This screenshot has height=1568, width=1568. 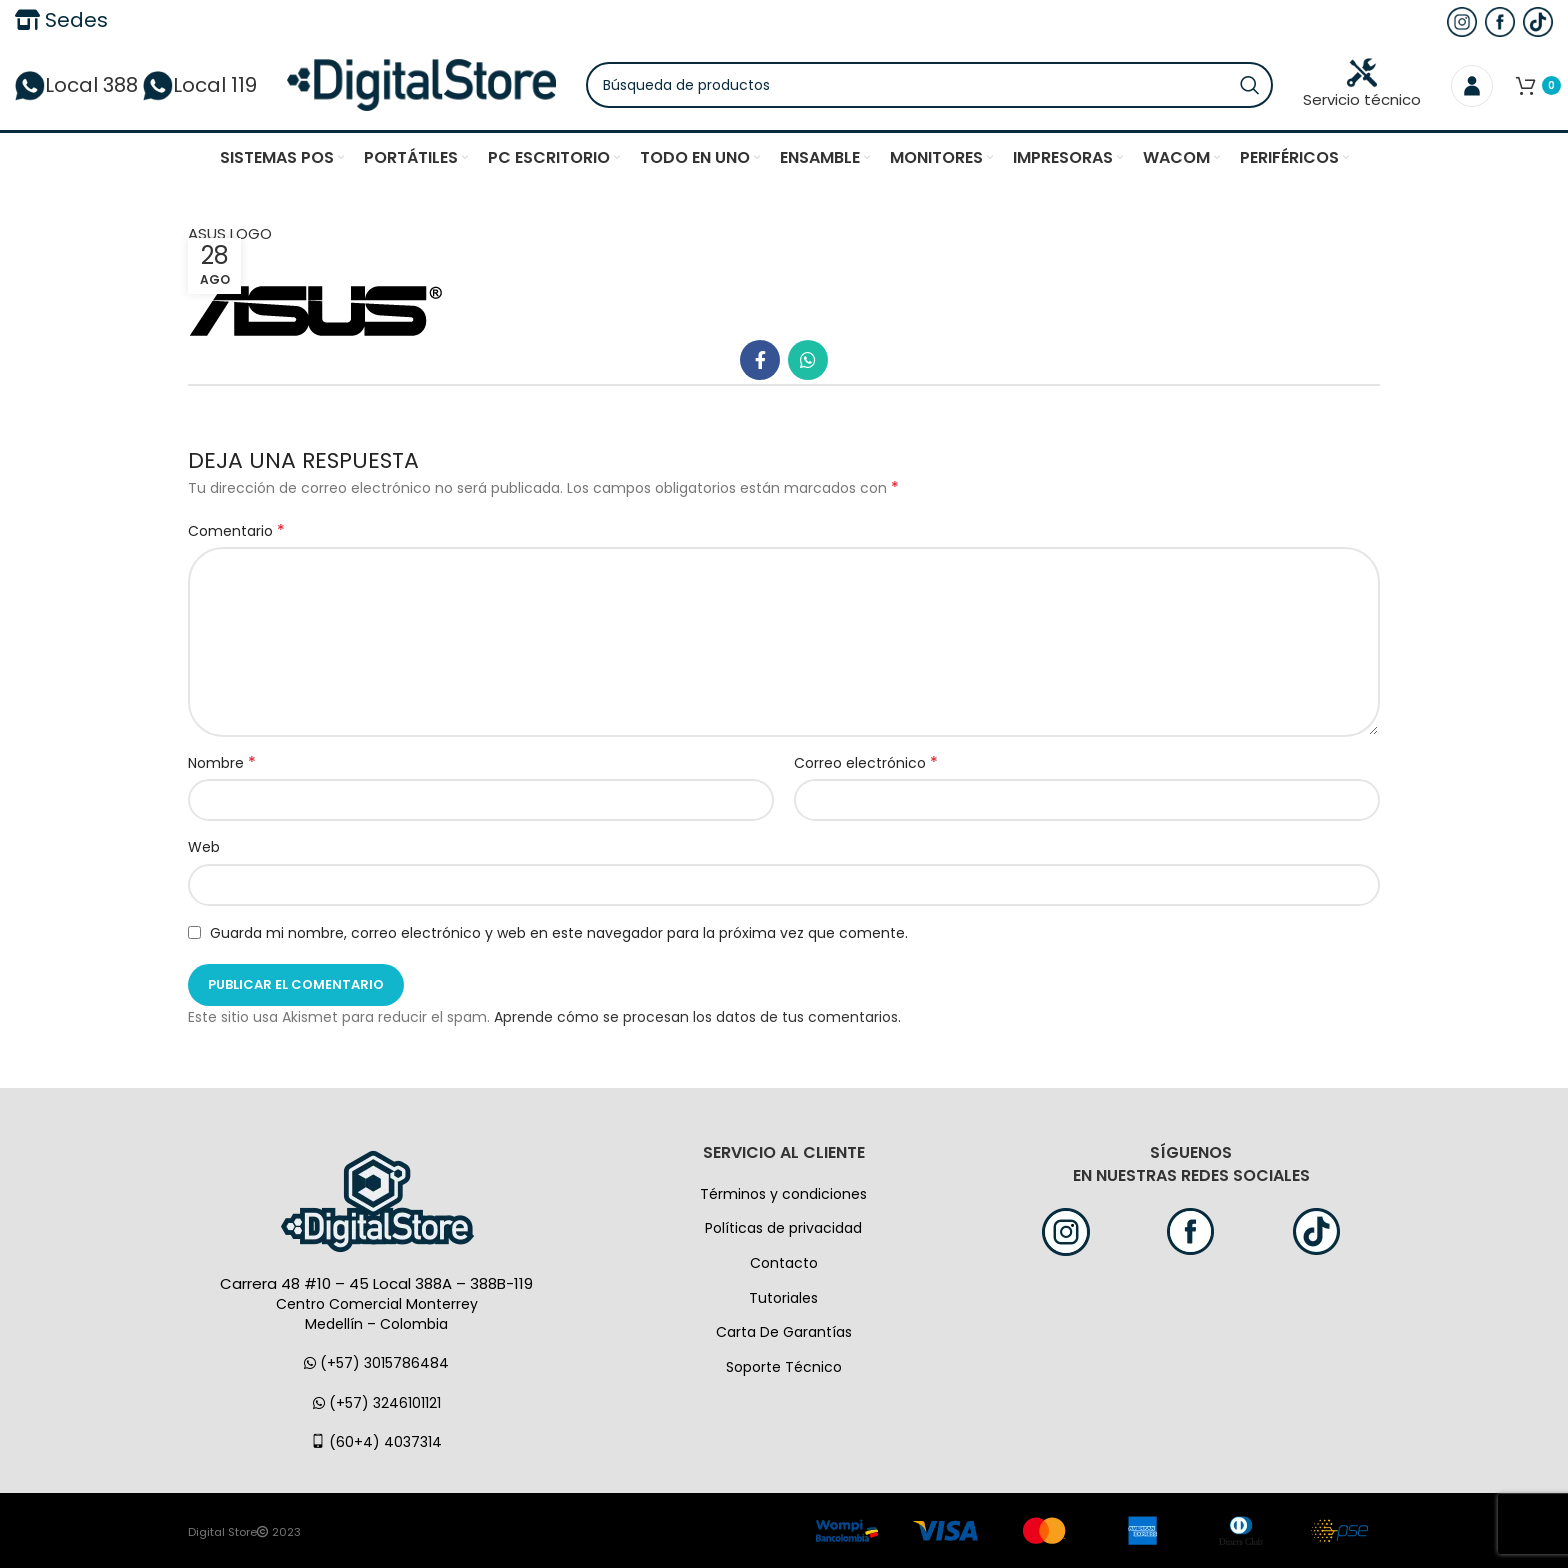 What do you see at coordinates (377, 1403) in the screenshot?
I see `(+57) 3246101121` at bounding box center [377, 1403].